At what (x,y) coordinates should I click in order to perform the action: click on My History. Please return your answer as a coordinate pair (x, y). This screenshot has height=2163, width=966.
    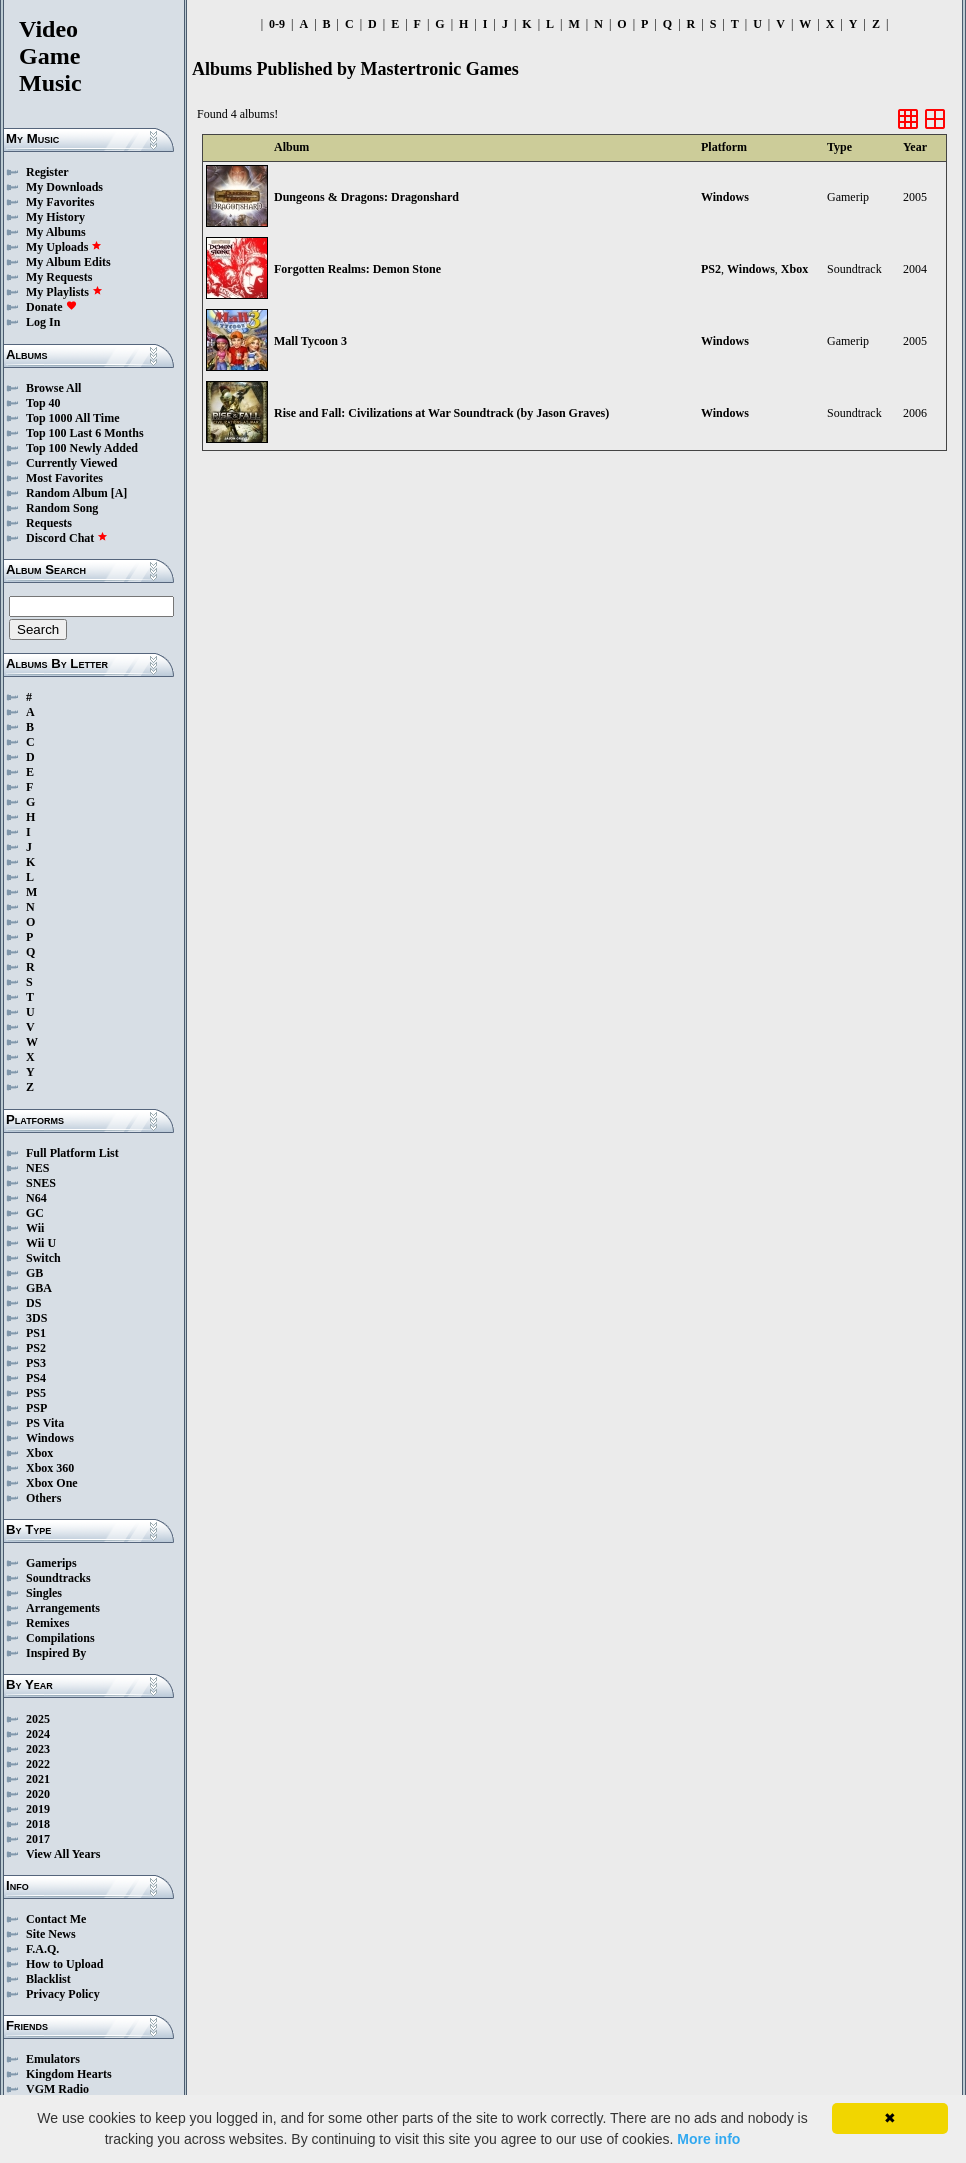
    Looking at the image, I should click on (55, 217).